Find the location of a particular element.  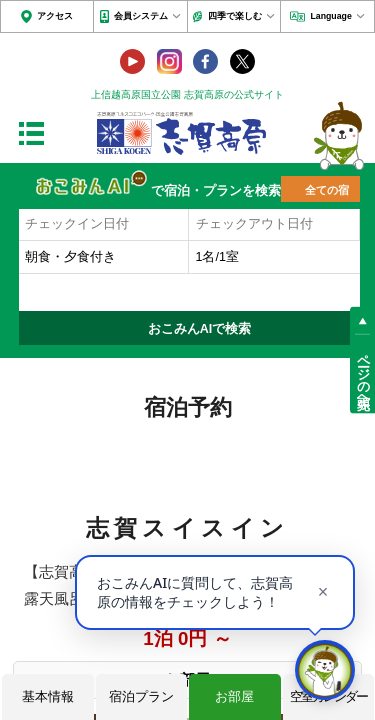

おこみんAIで検索 is located at coordinates (200, 329).